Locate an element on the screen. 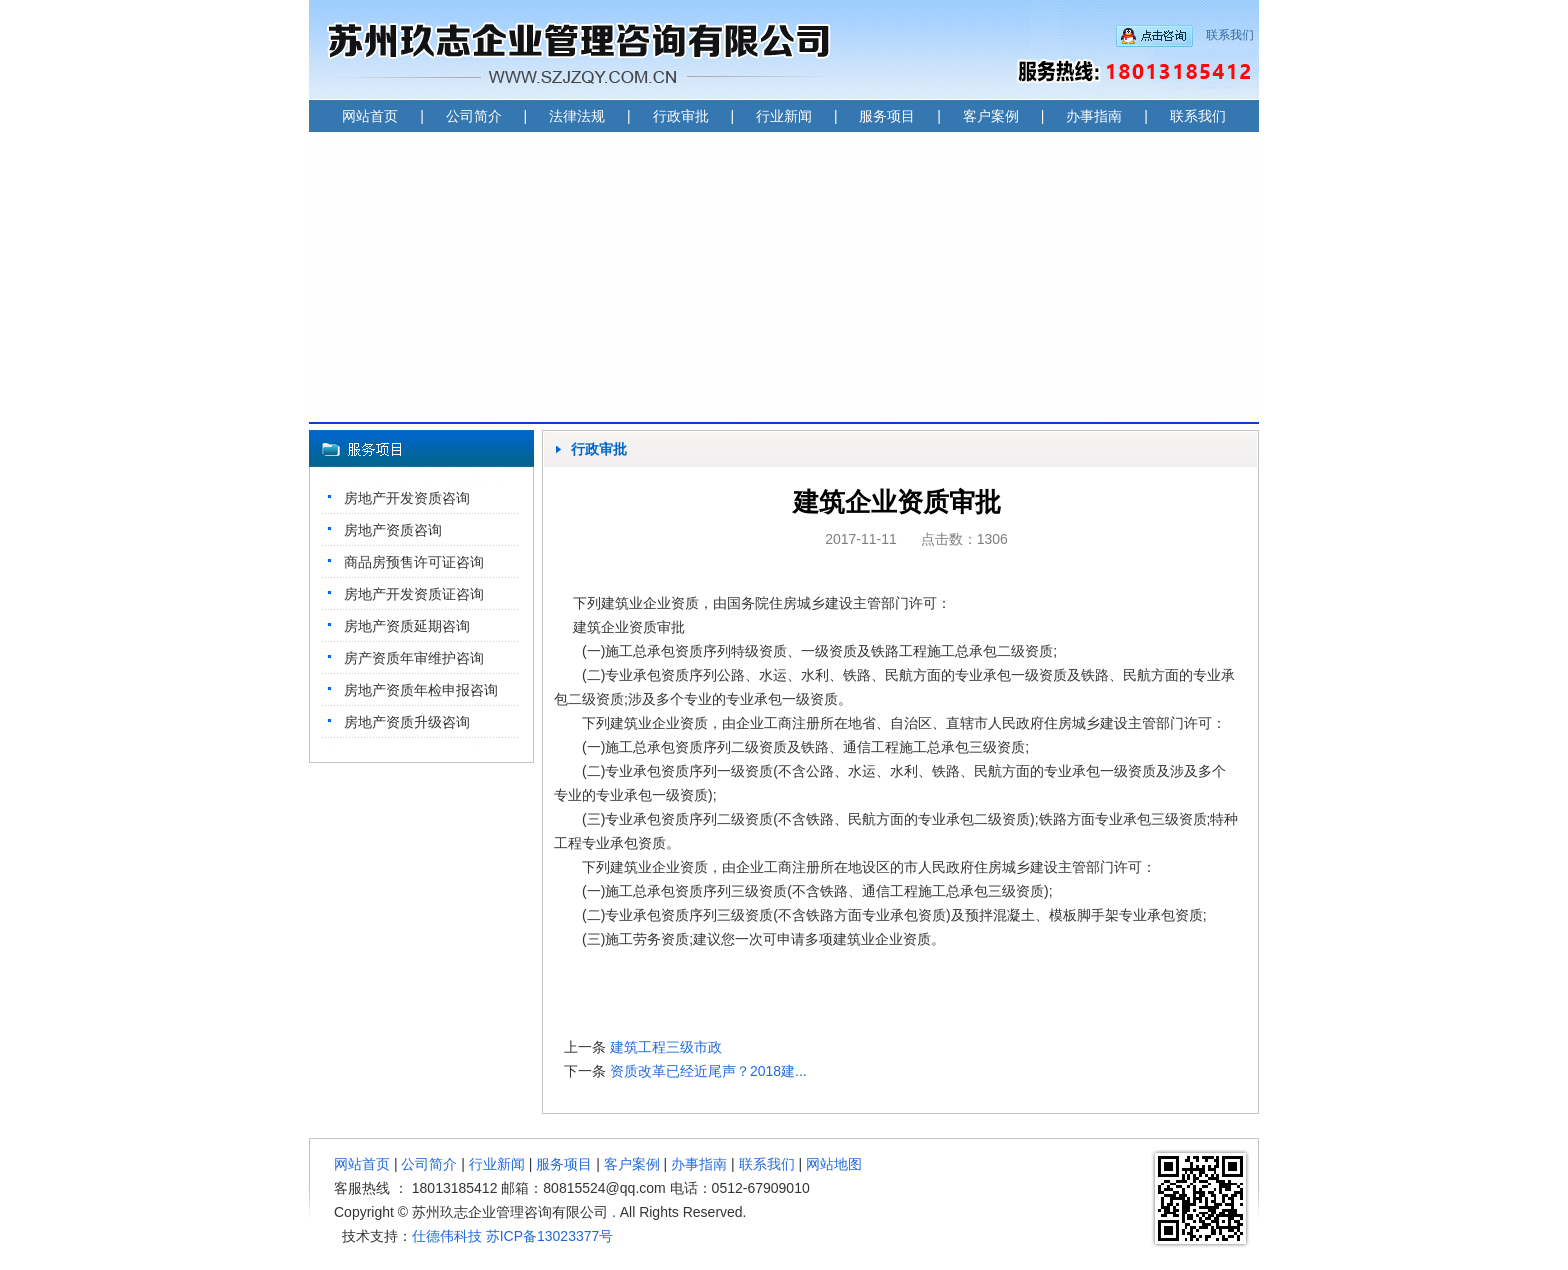  客户案例 is located at coordinates (991, 116).